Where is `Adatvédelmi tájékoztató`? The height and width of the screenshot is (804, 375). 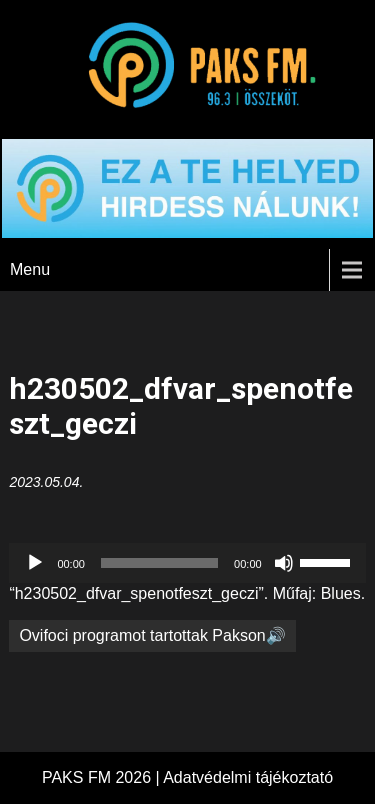
Adatvédelmi tájékoztató is located at coordinates (248, 777).